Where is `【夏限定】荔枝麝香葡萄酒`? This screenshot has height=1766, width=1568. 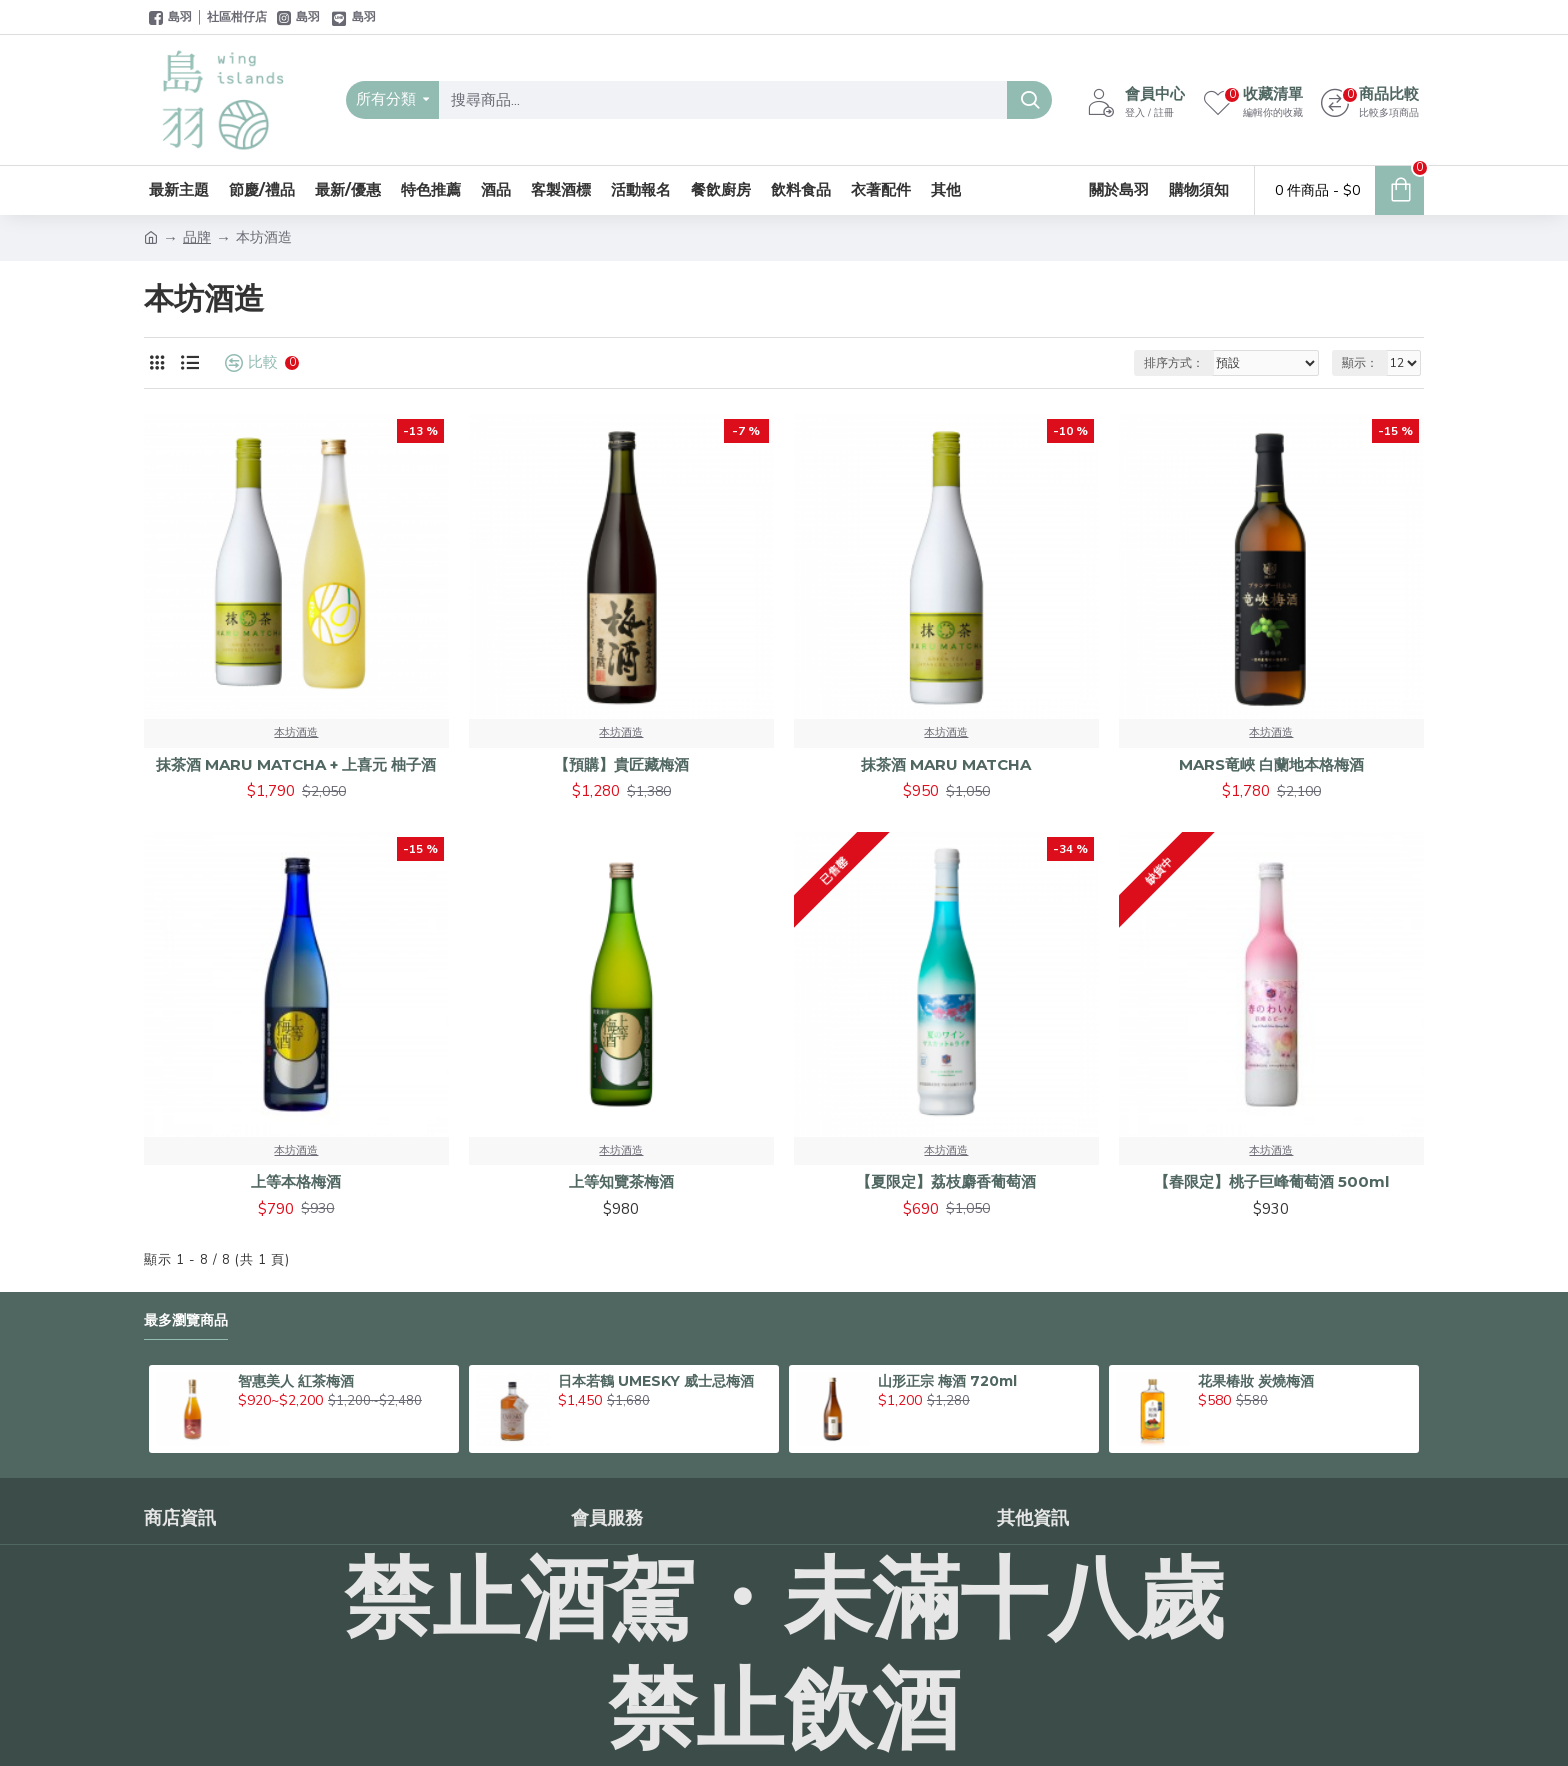 【夏限定】荔枝麝香葡萄酒 is located at coordinates (946, 1181).